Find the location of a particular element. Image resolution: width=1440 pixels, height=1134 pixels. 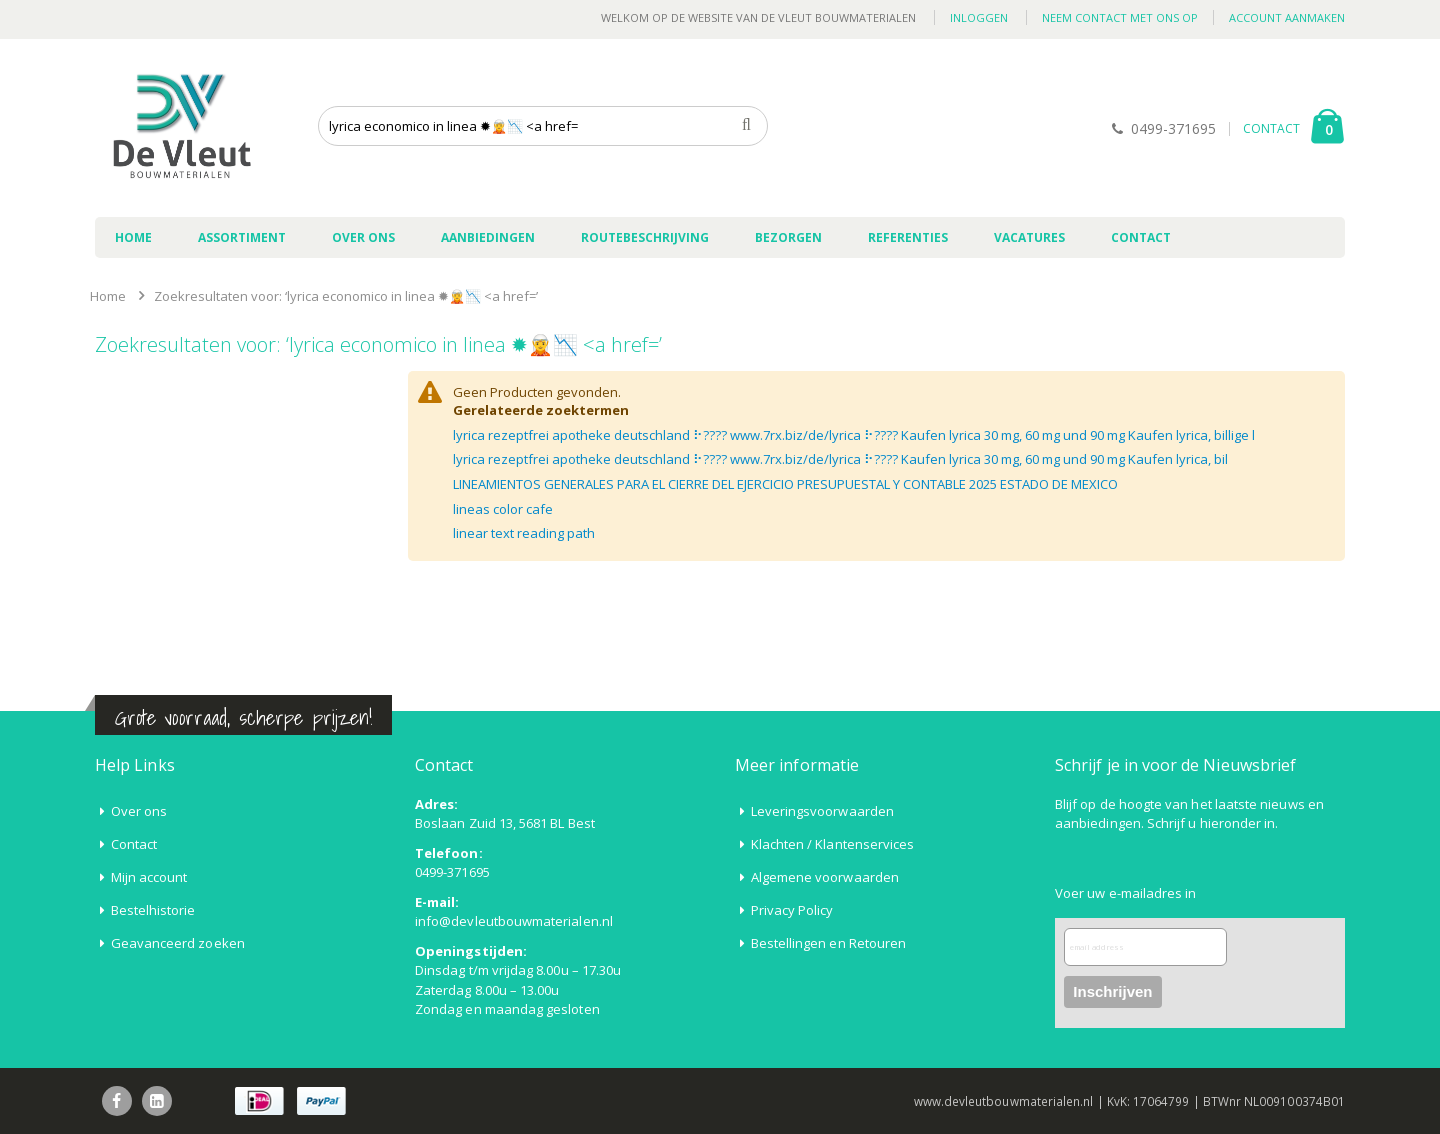

linear text reading path is located at coordinates (524, 533).